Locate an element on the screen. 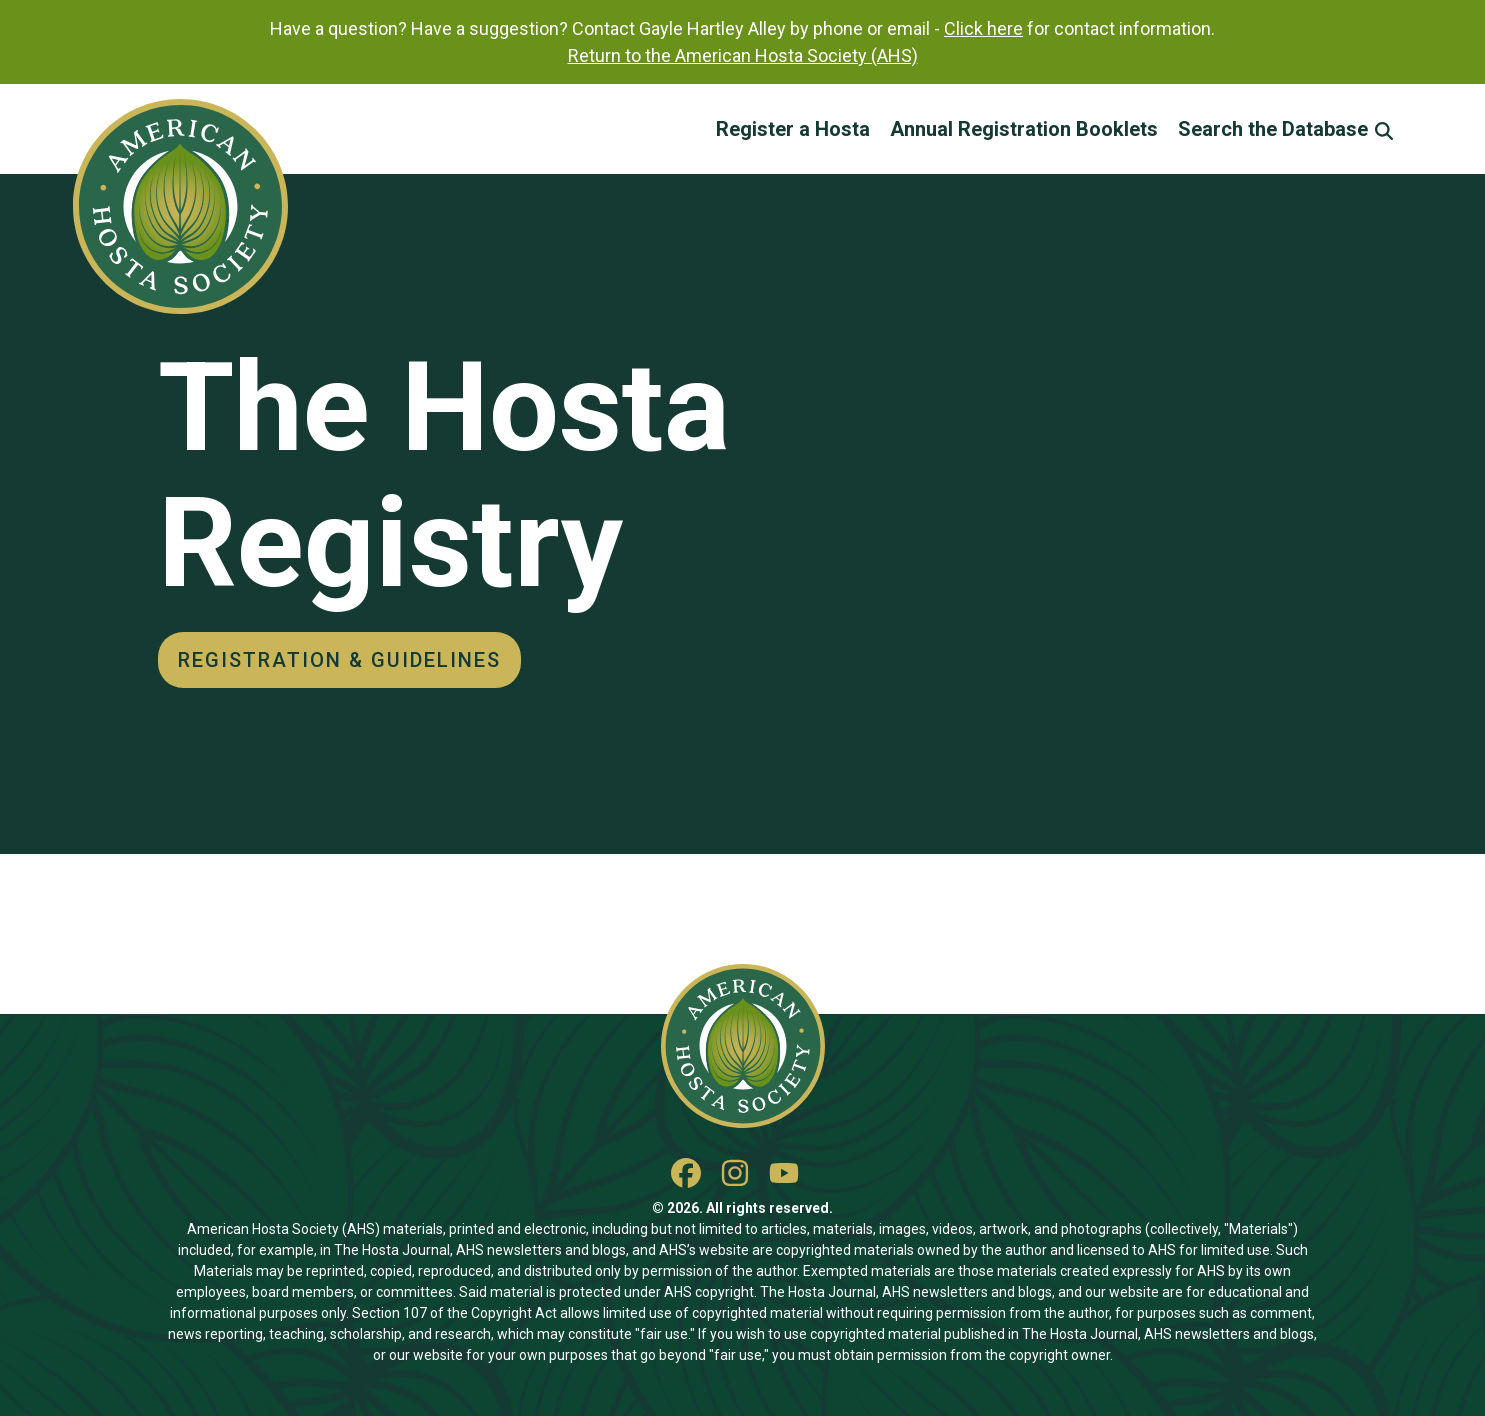 The height and width of the screenshot is (1416, 1485). Search the Database is located at coordinates (1285, 129).